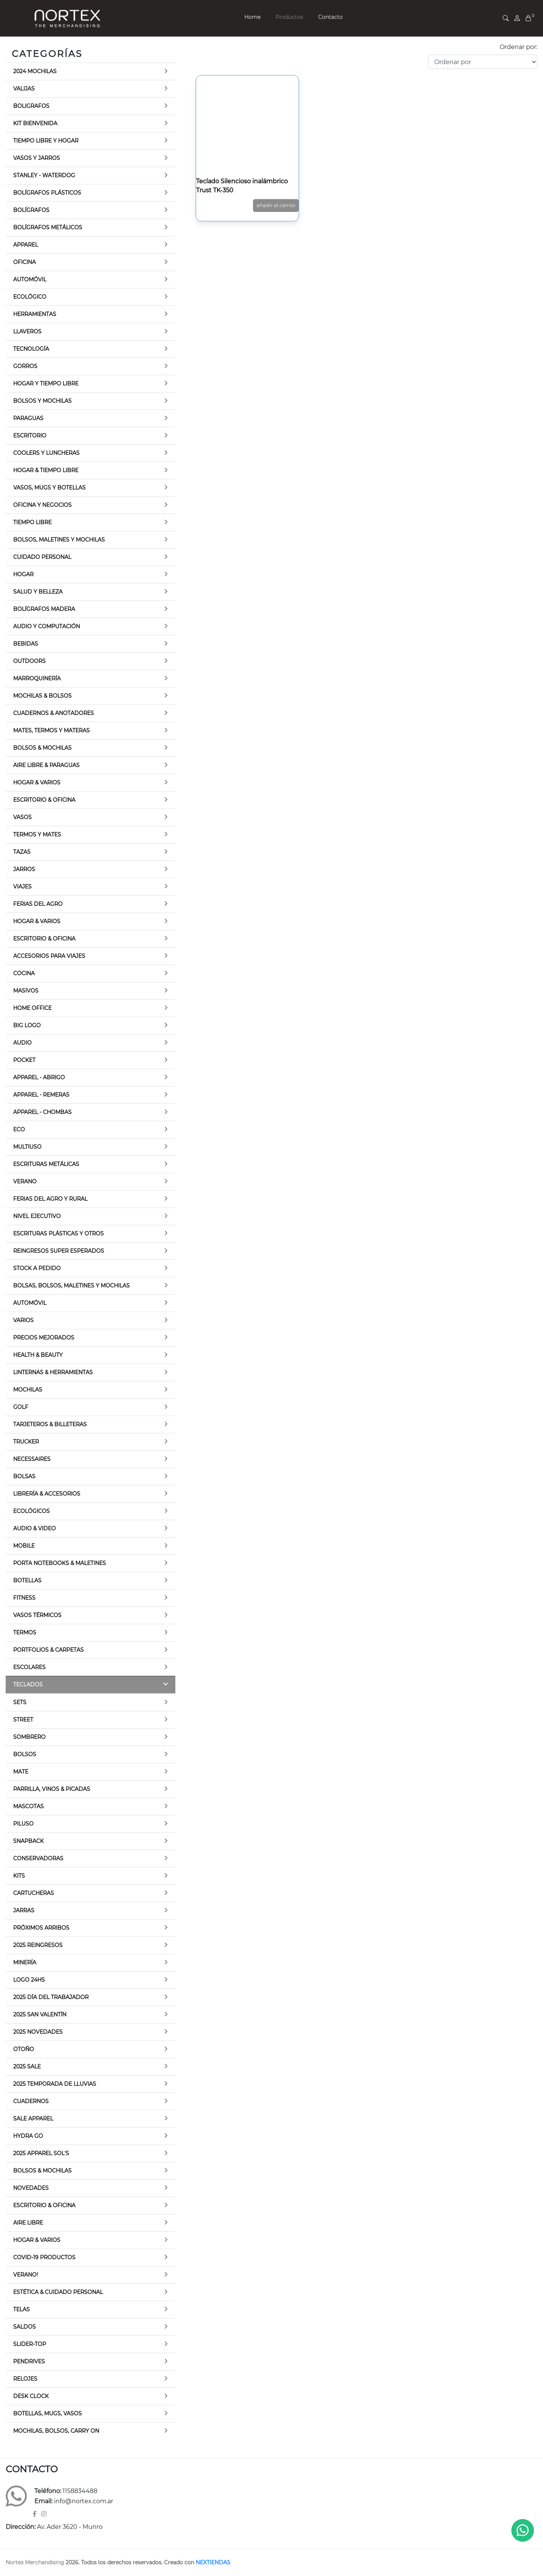 This screenshot has width=543, height=2576. What do you see at coordinates (27, 1389) in the screenshot?
I see `Mochilas` at bounding box center [27, 1389].